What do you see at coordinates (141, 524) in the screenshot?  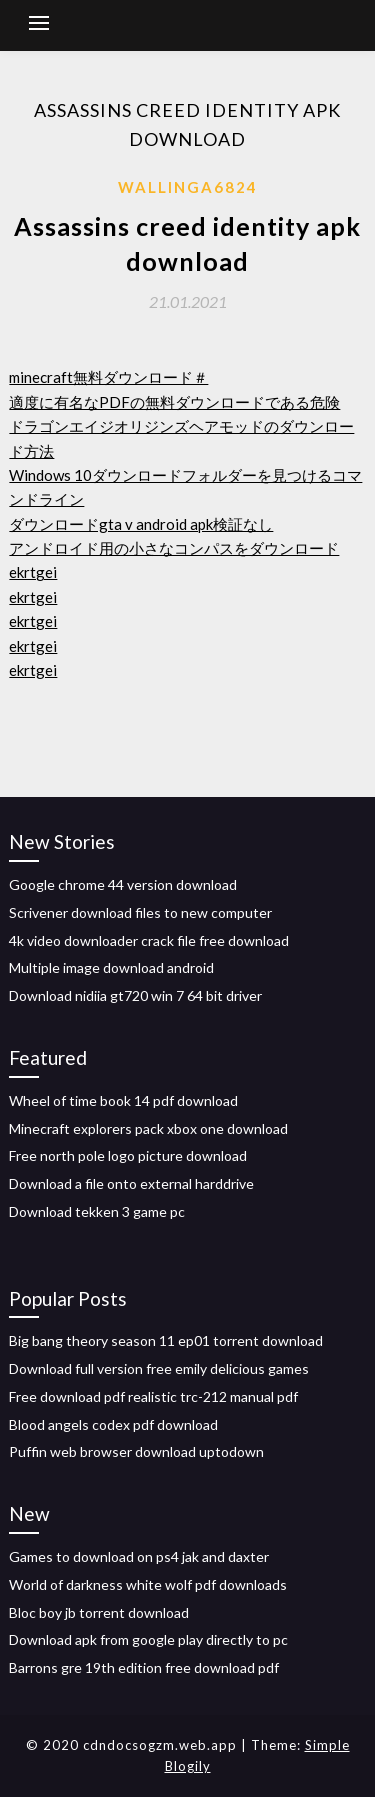 I see `ダウンロードgta v android apk検証なし` at bounding box center [141, 524].